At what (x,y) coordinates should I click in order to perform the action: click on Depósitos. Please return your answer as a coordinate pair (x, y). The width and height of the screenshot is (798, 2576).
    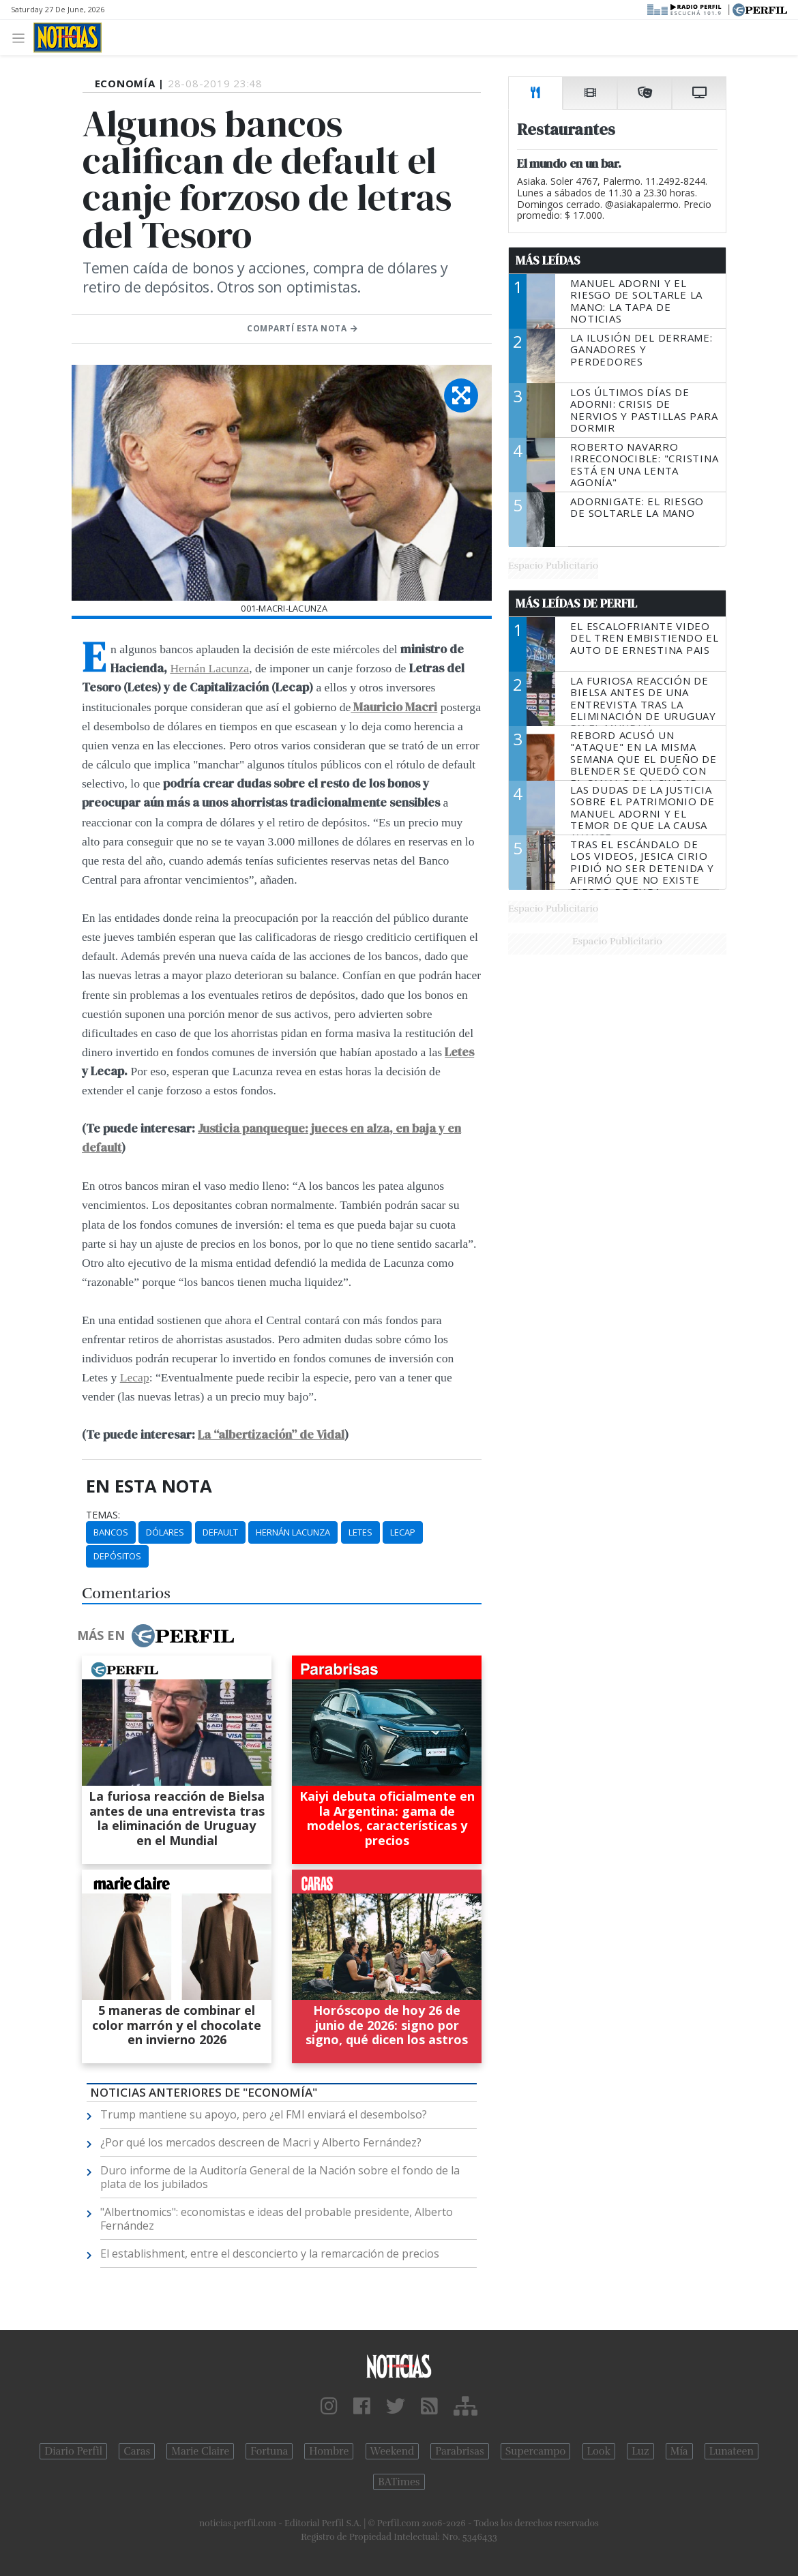
    Looking at the image, I should click on (117, 1556).